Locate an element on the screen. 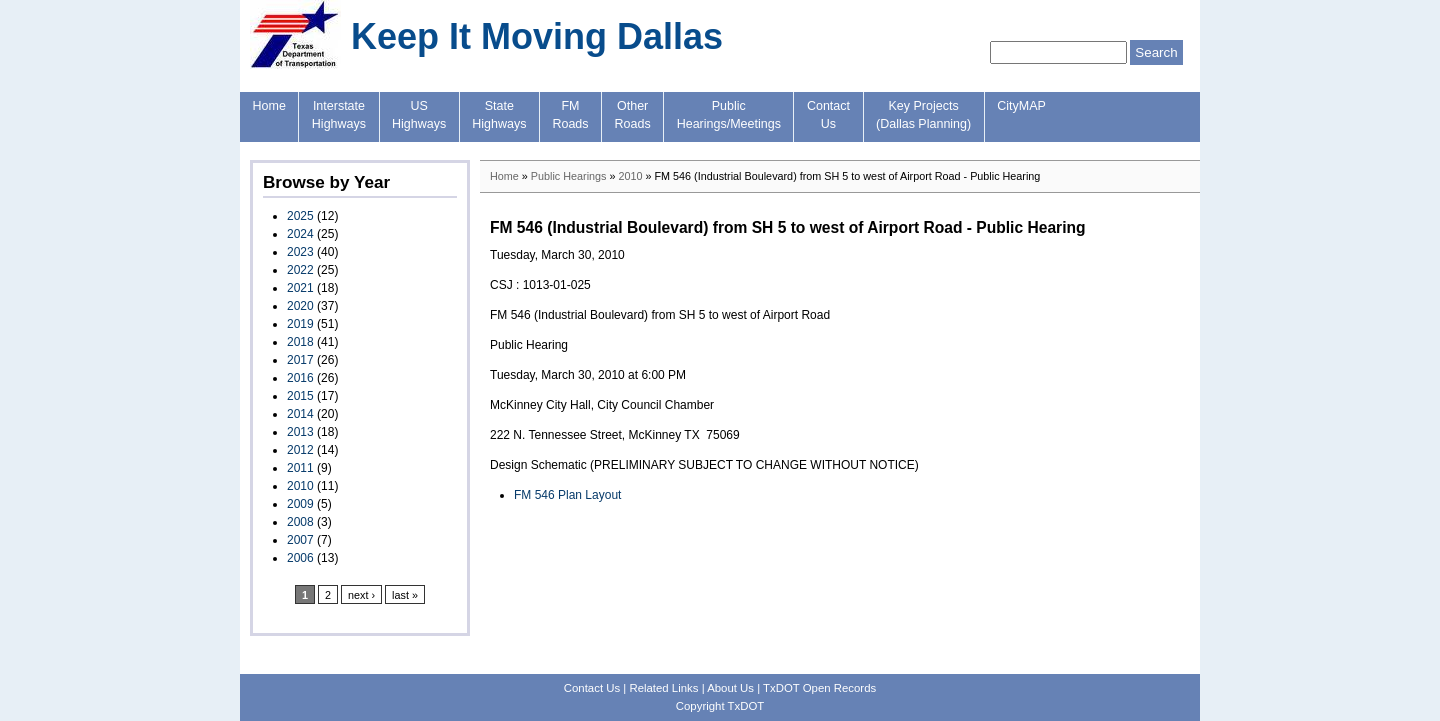 Image resolution: width=1440 pixels, height=721 pixels. ContactUs is located at coordinates (828, 115).